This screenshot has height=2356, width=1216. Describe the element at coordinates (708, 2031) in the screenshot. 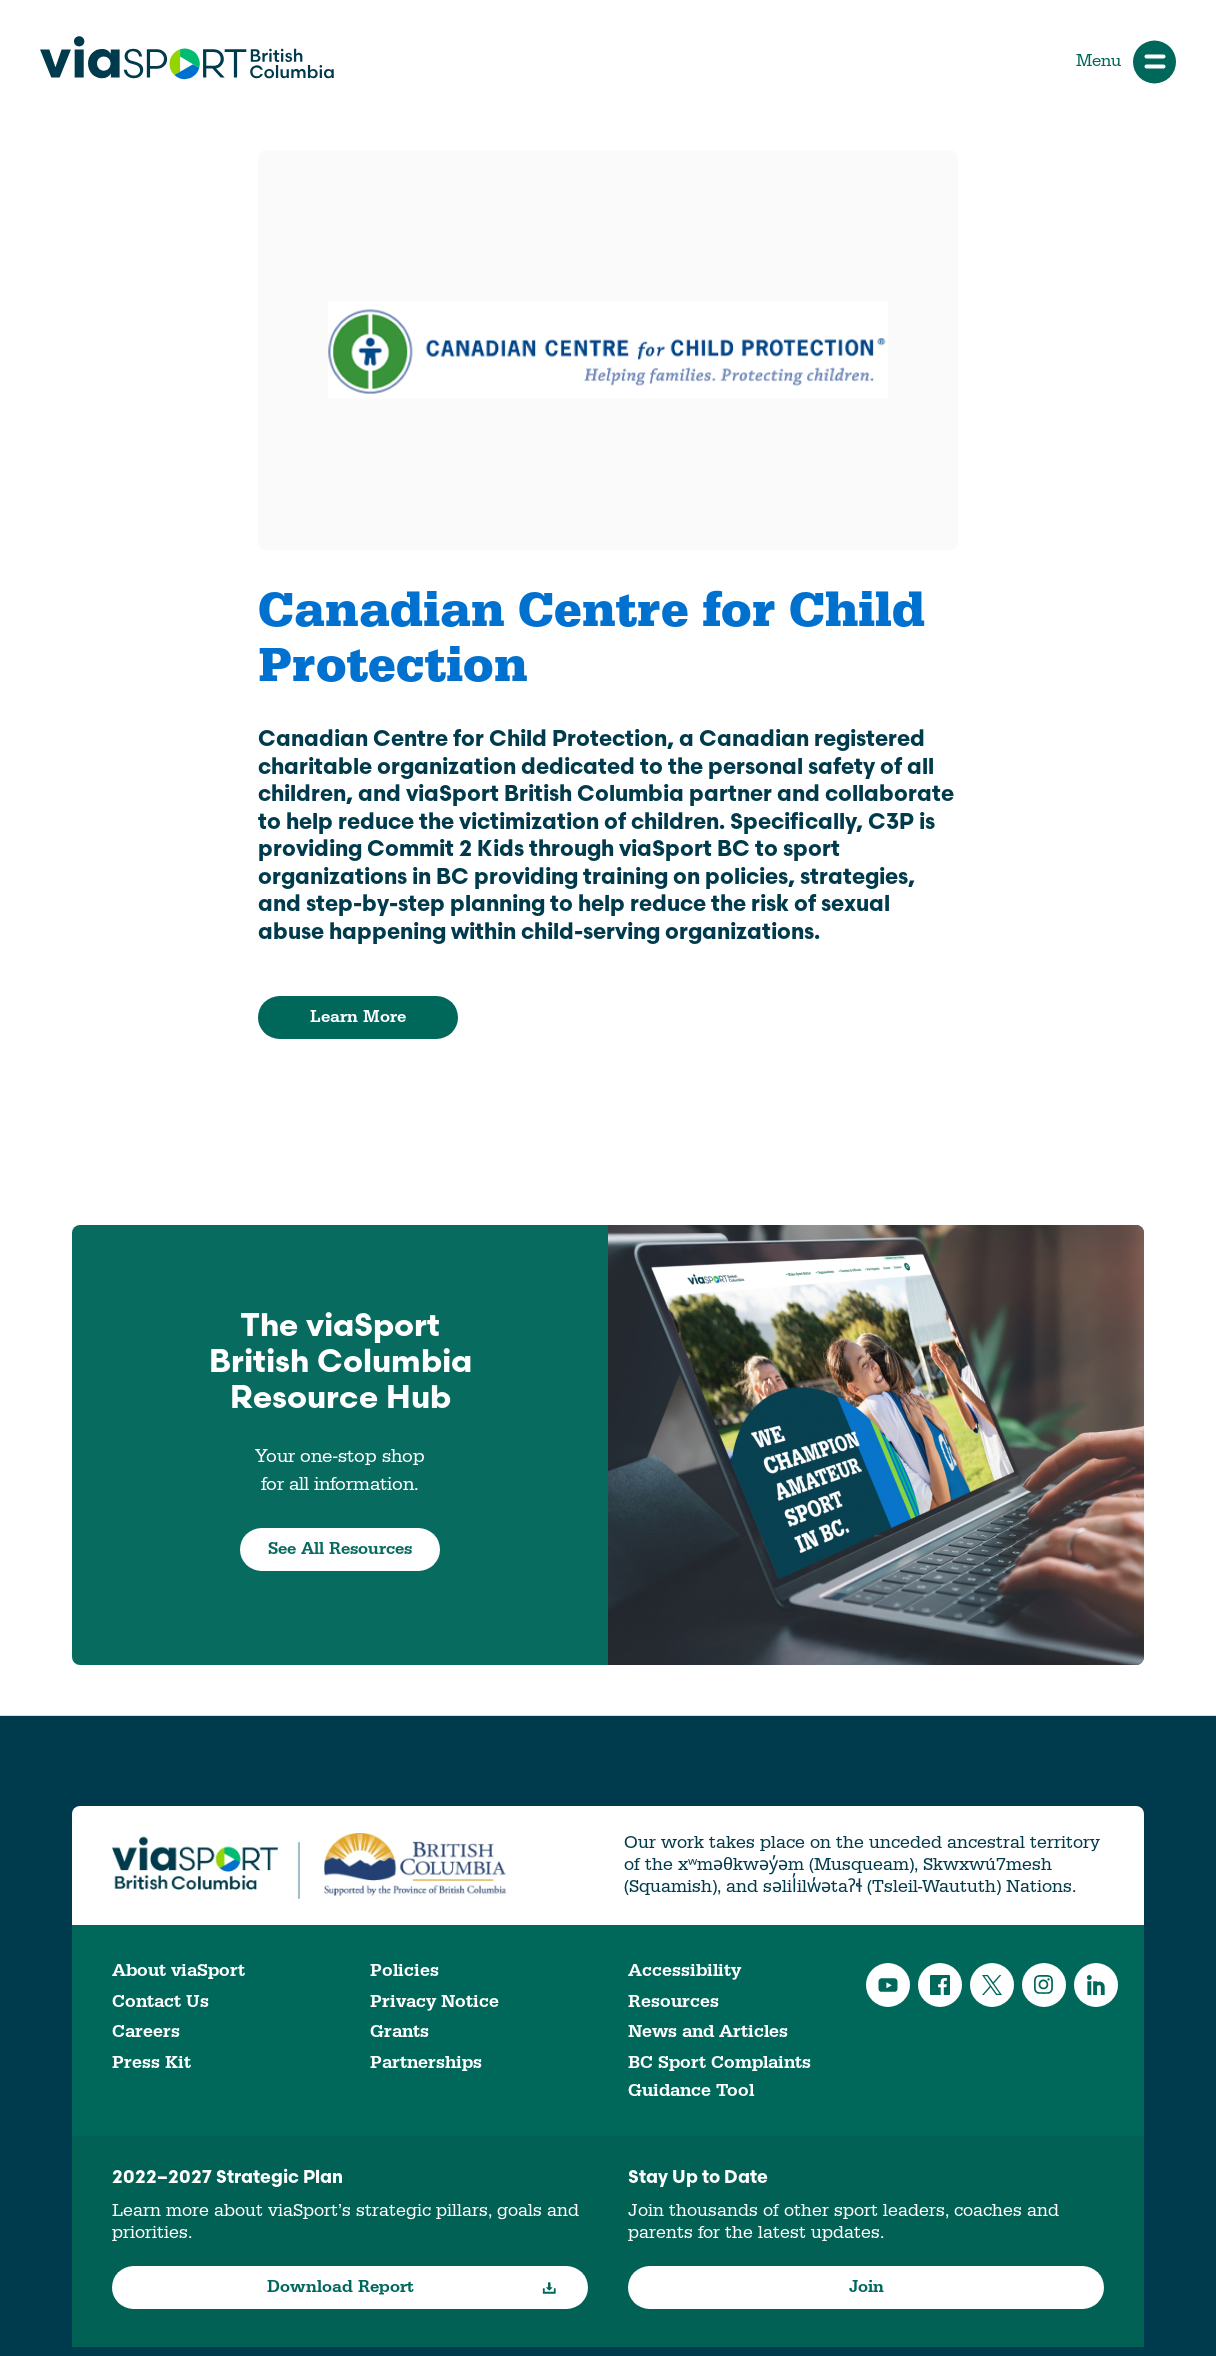

I see `News and Articles` at that location.